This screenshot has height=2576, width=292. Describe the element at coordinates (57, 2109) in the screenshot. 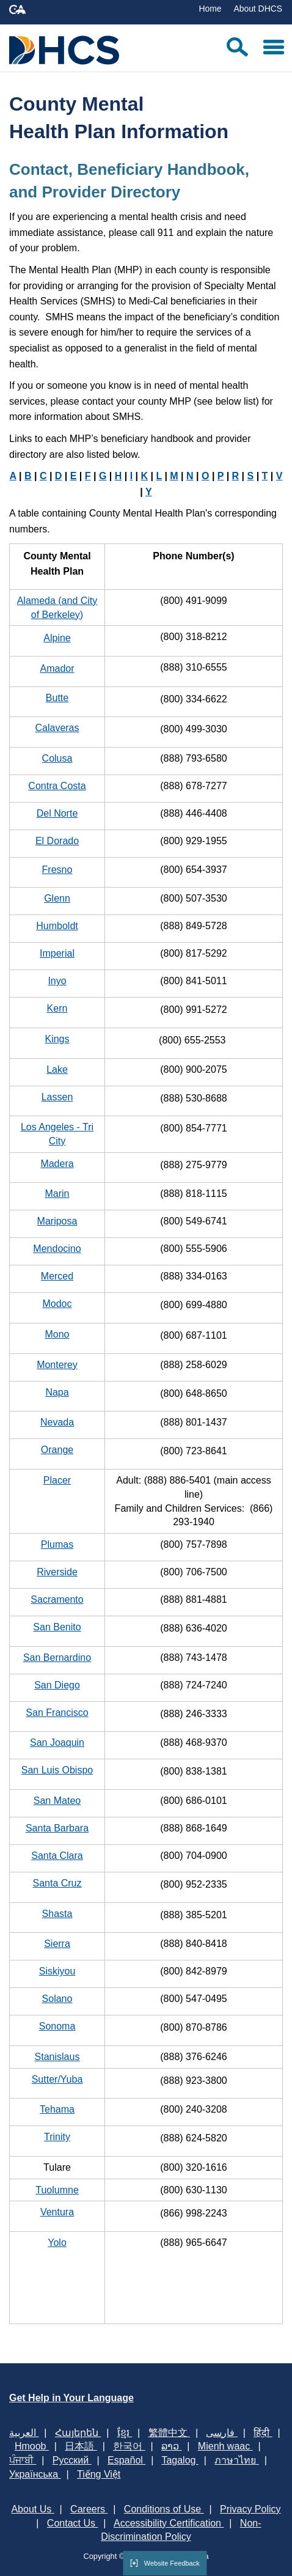

I see `Teha​ma` at that location.